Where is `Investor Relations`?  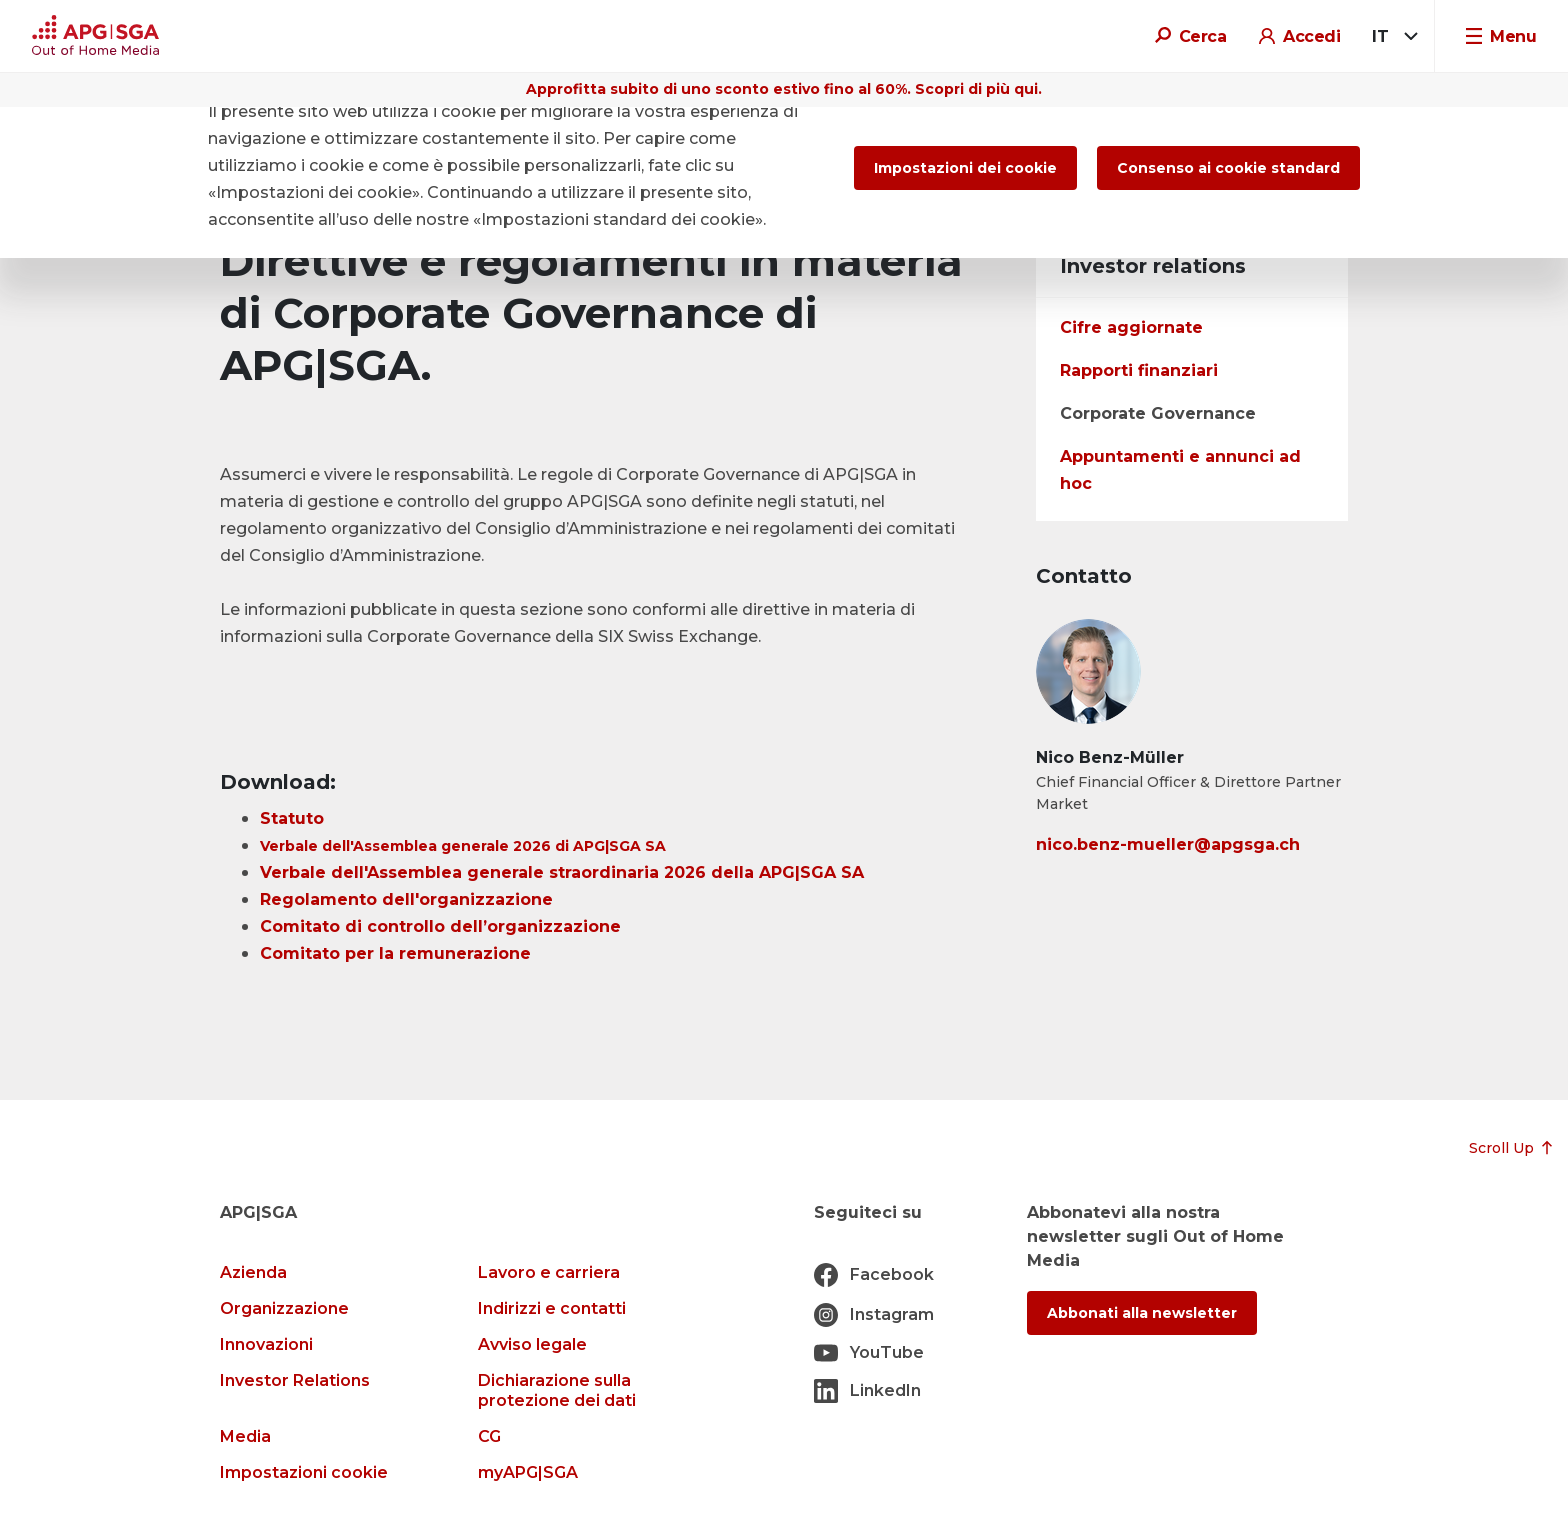 Investor Relations is located at coordinates (295, 1380).